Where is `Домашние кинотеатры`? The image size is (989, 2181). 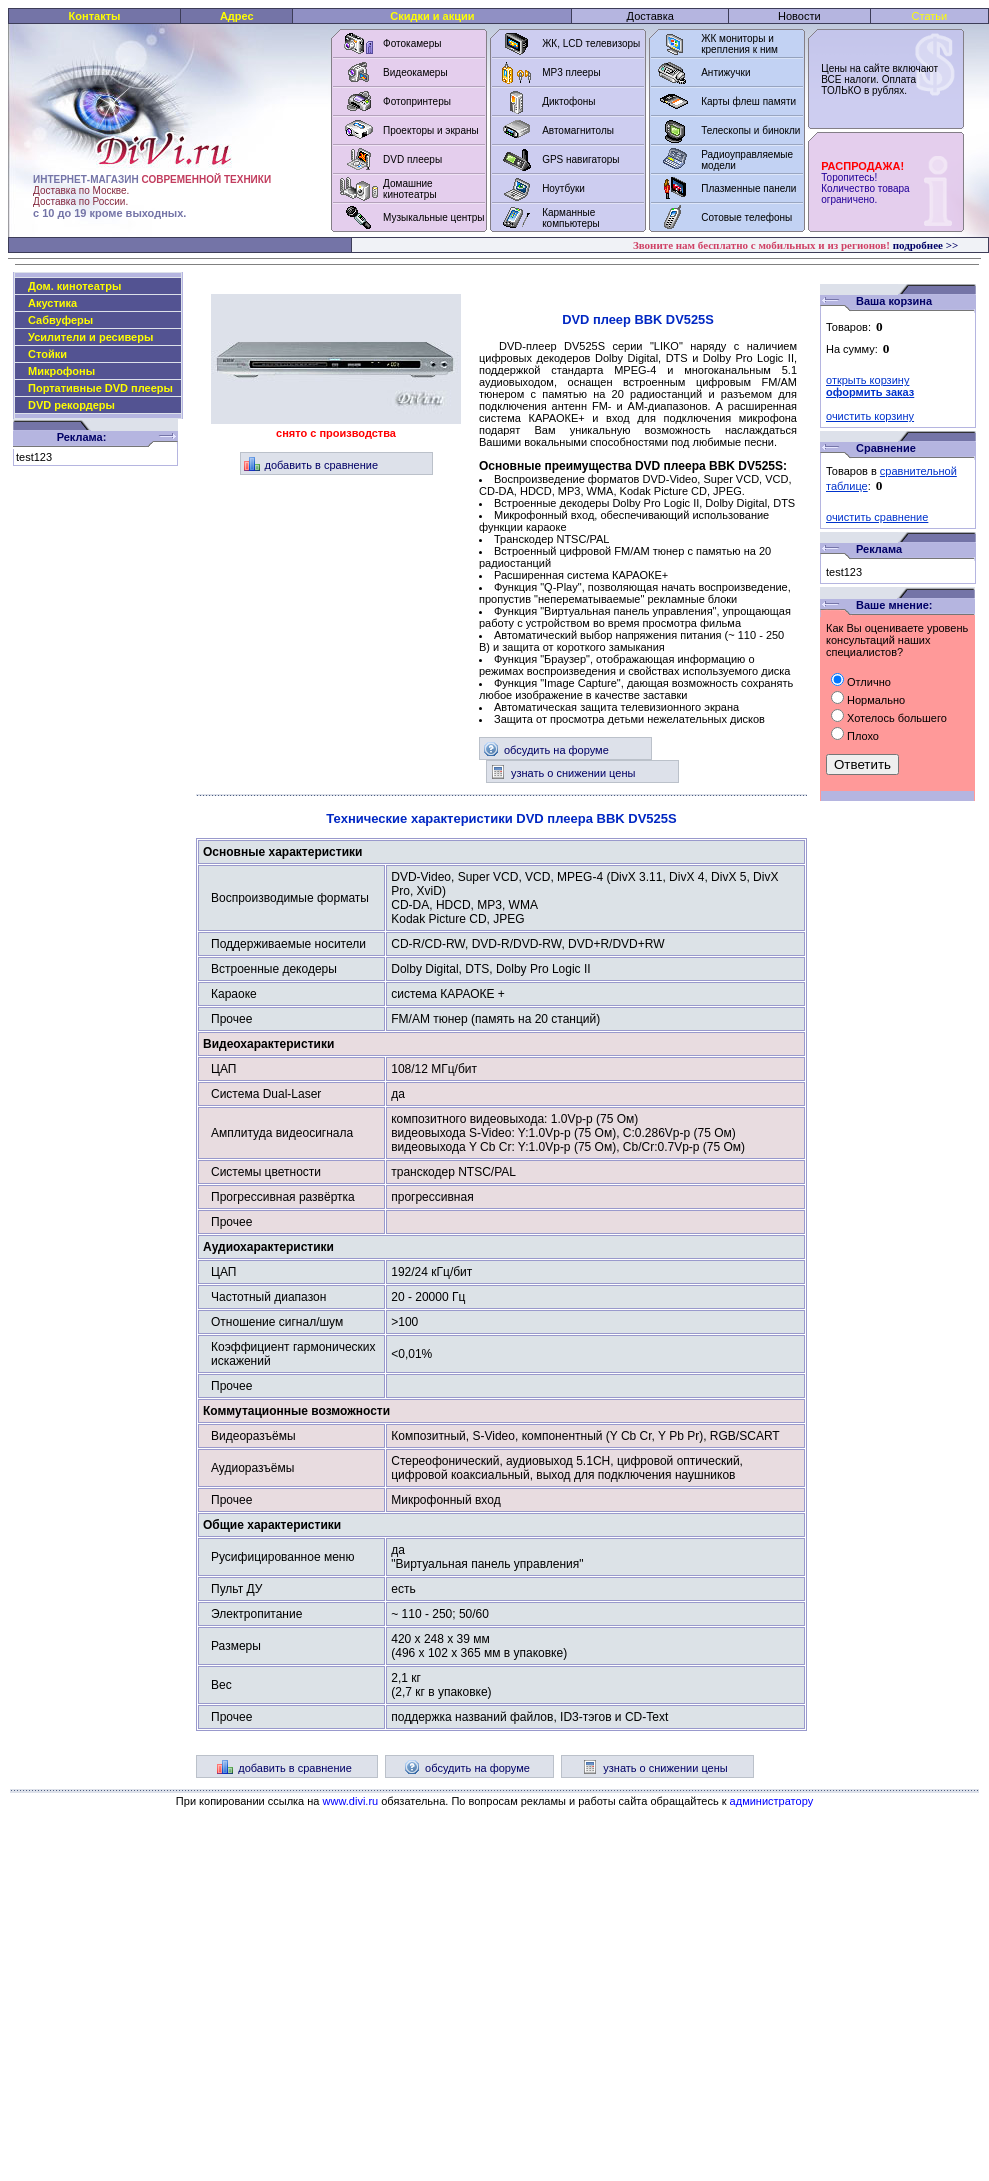 Домашние кинотеатры is located at coordinates (410, 189).